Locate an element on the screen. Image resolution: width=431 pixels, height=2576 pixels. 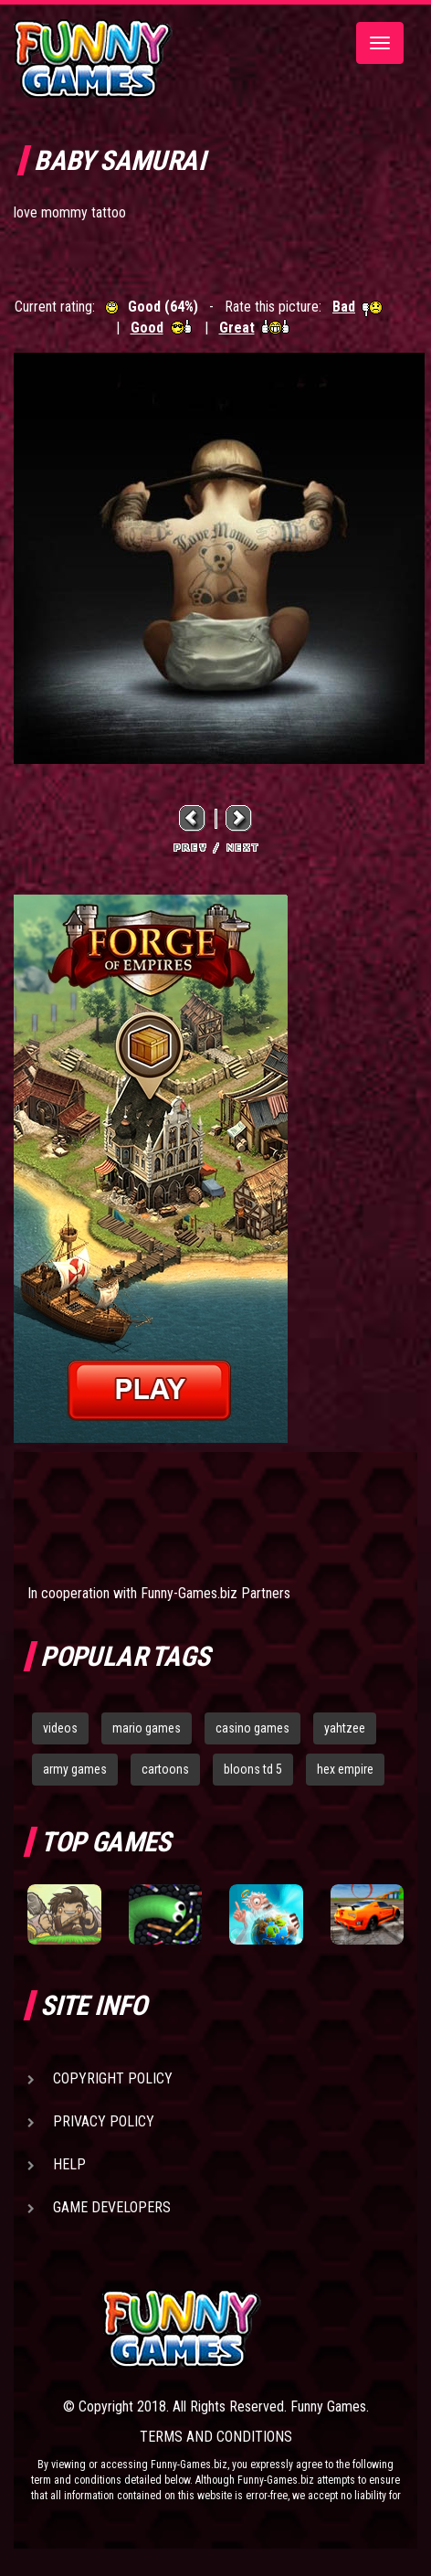
Game Developers is located at coordinates (112, 2207).